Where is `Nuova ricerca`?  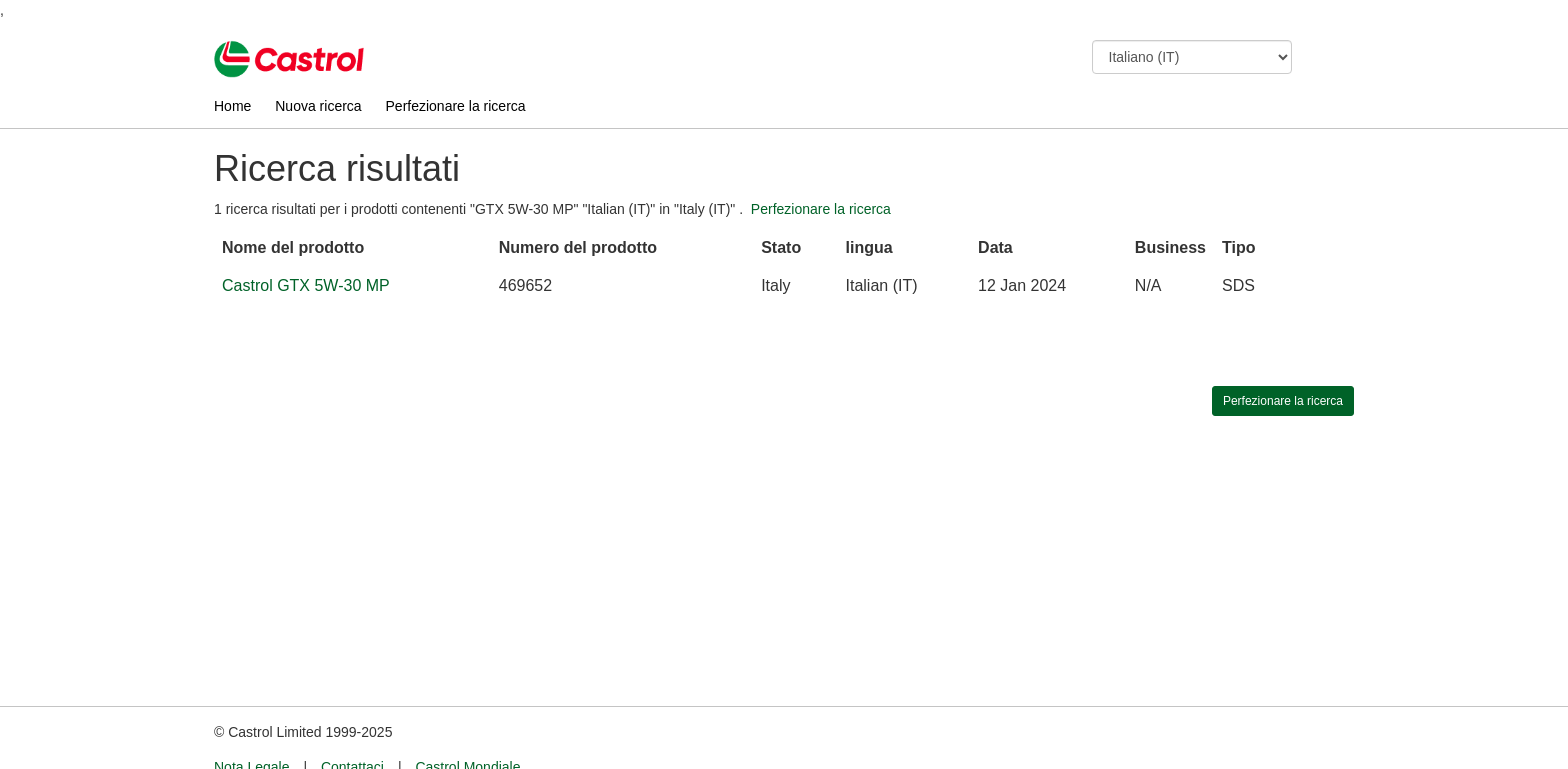
Nuova ricerca is located at coordinates (318, 106).